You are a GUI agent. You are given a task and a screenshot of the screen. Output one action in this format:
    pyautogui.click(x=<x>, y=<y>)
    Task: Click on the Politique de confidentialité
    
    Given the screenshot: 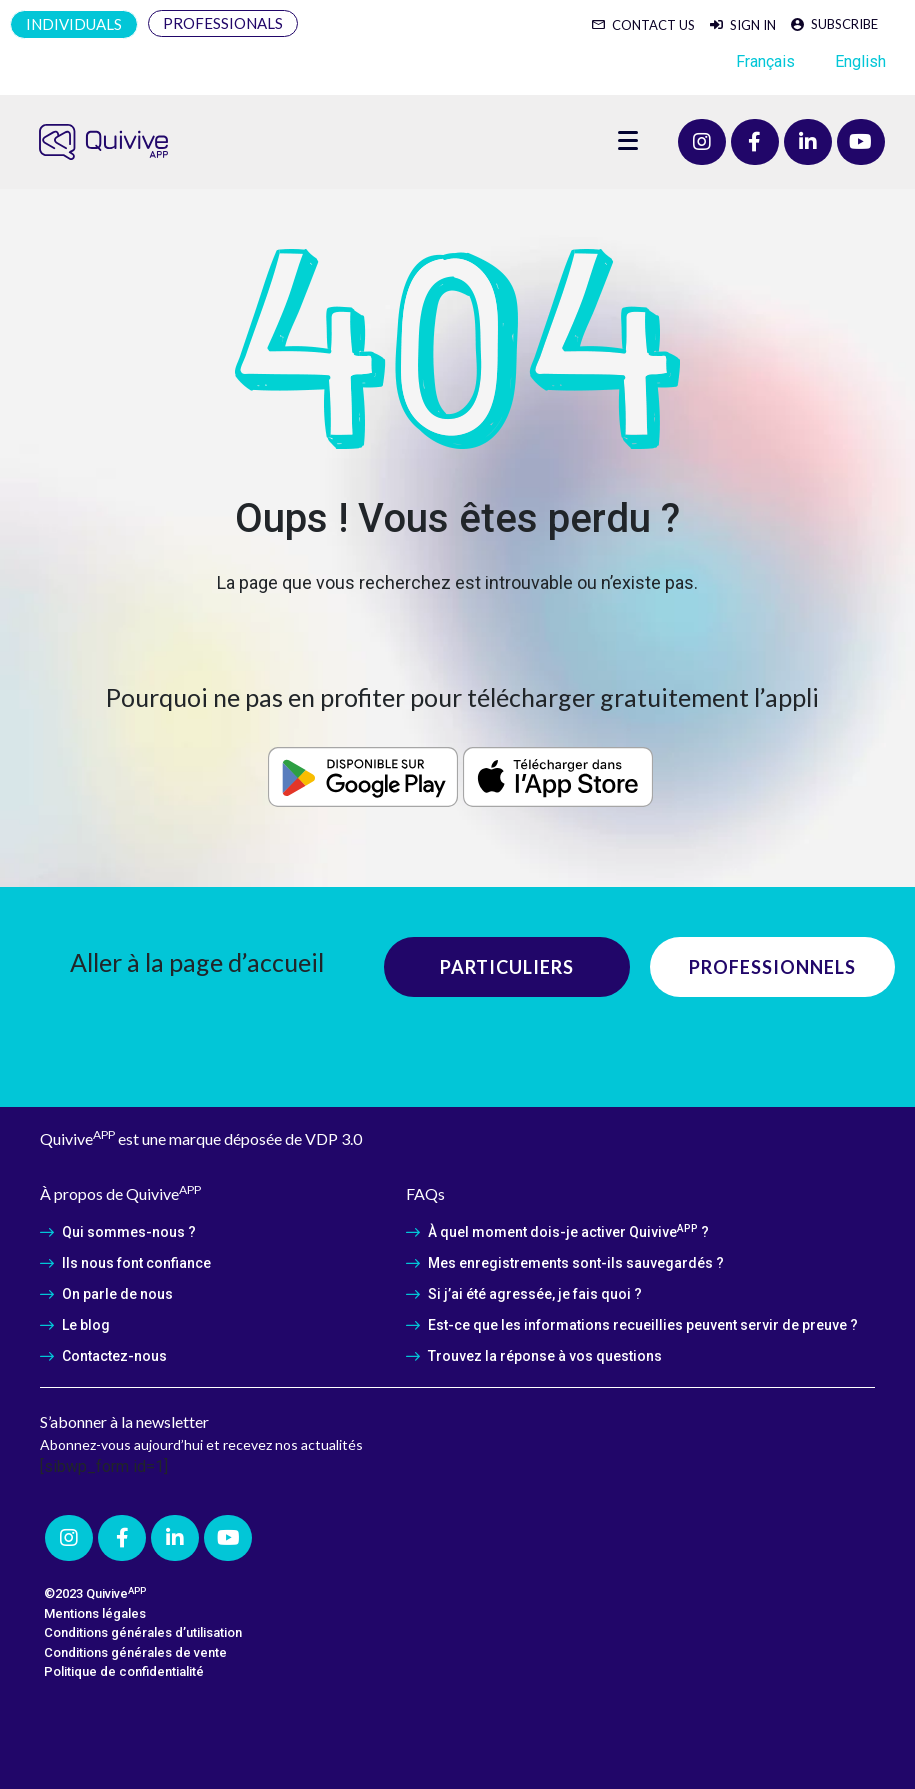 What is the action you would take?
    pyautogui.click(x=124, y=1671)
    